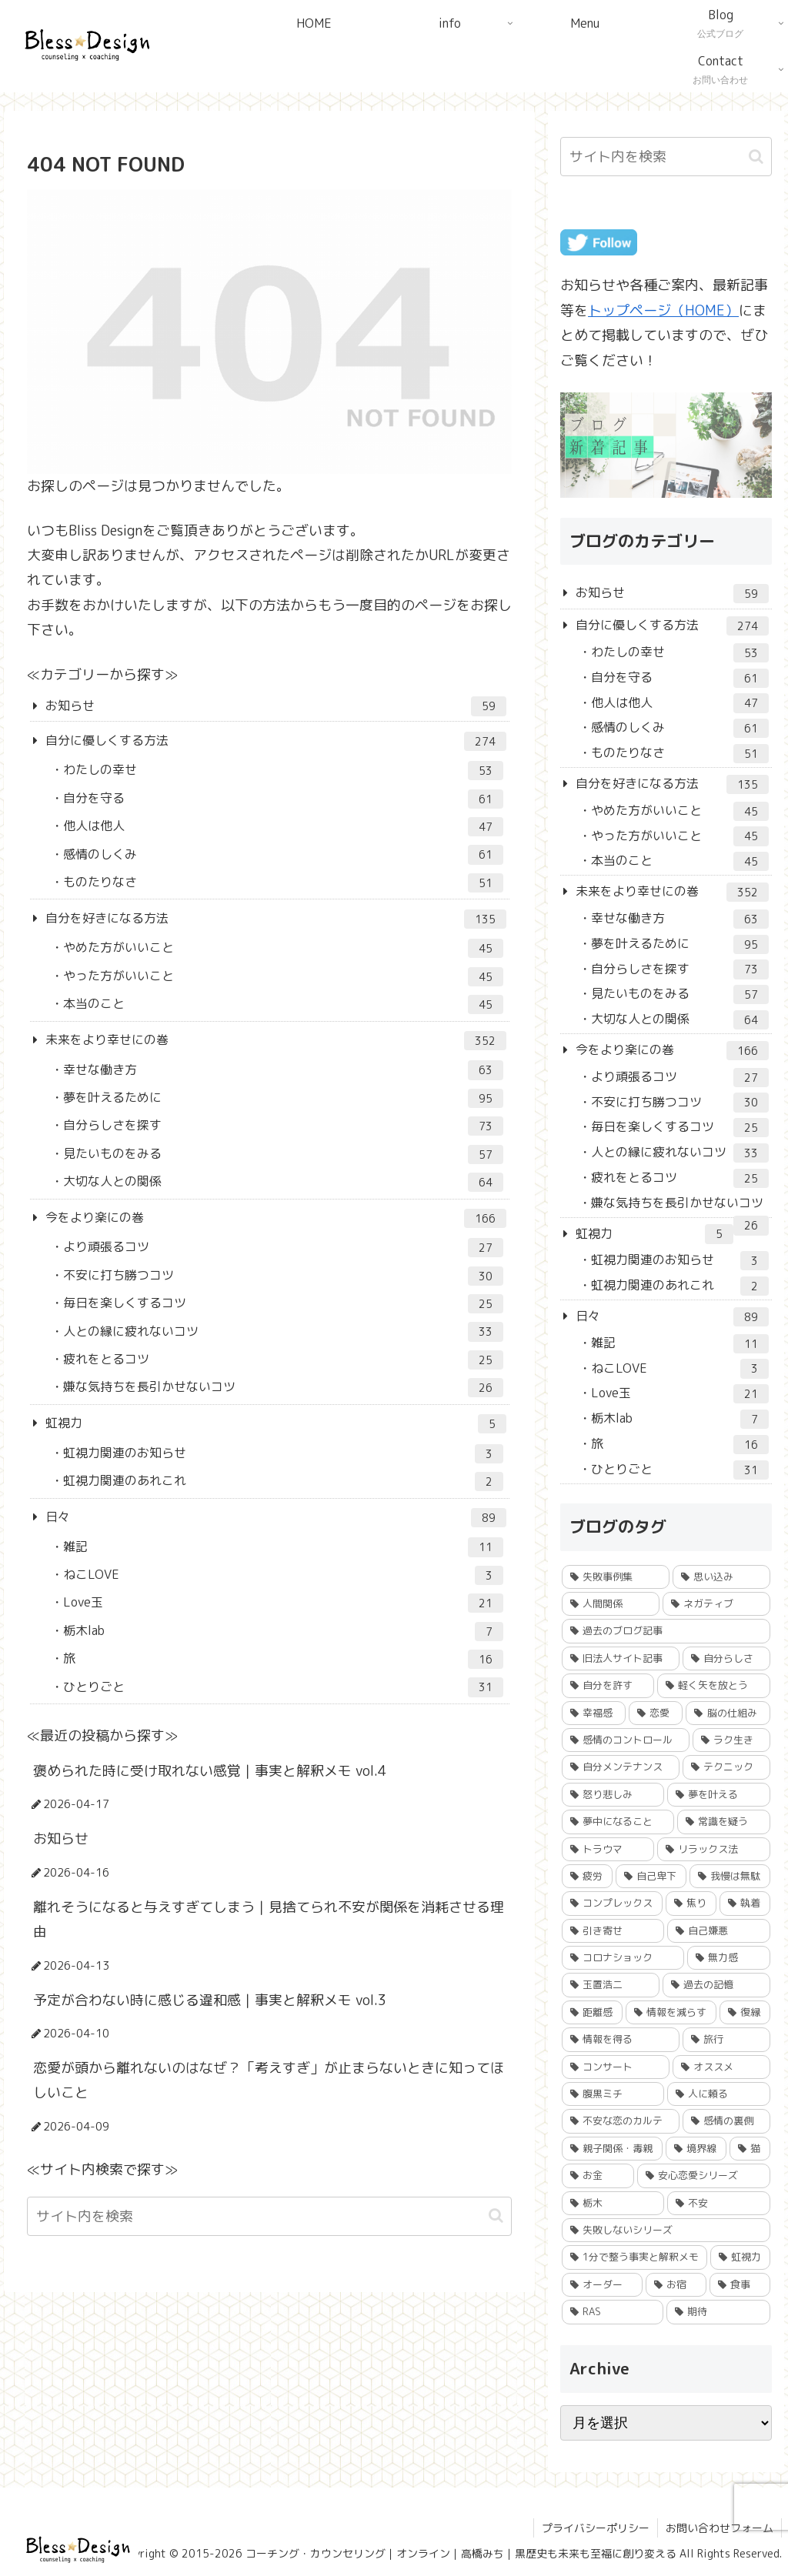 The height and width of the screenshot is (2576, 788). I want to click on [過去のブログ記事 (184個の項目)], so click(666, 1631).